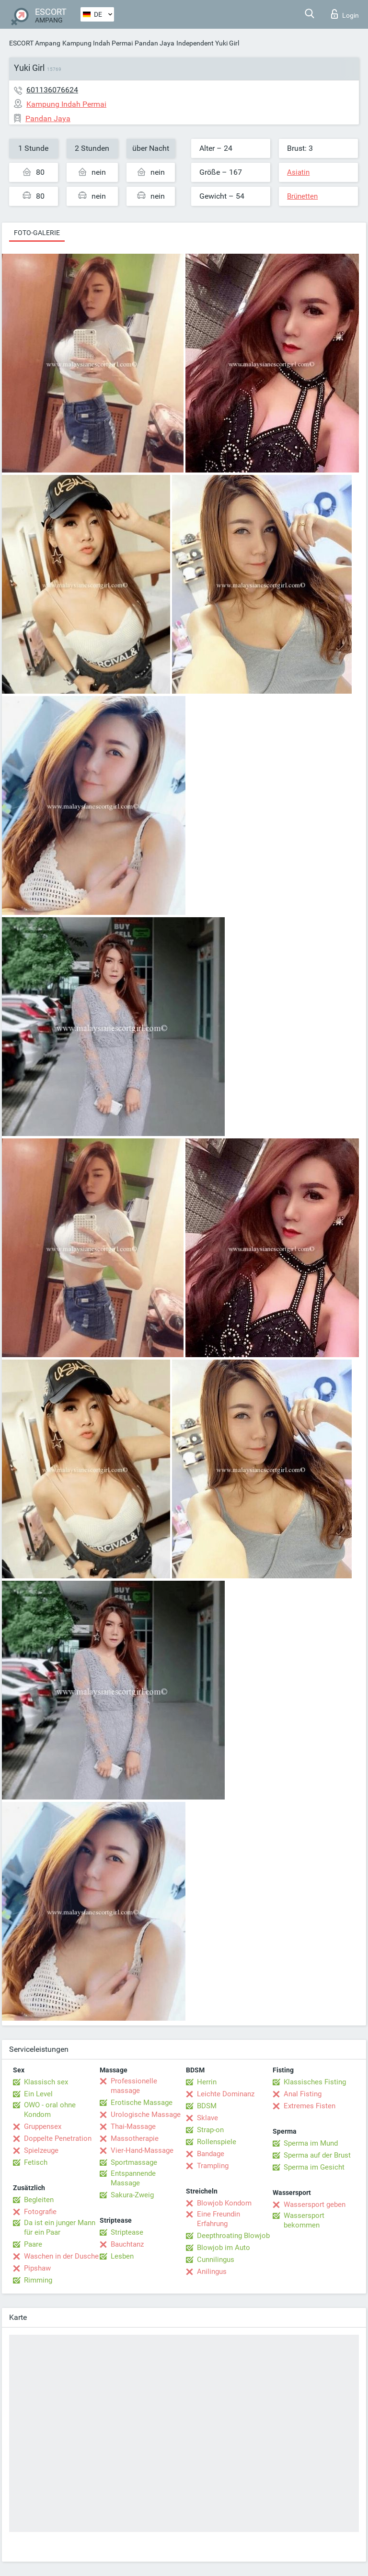 The height and width of the screenshot is (2576, 368). I want to click on Bauchtanz, so click(127, 2244).